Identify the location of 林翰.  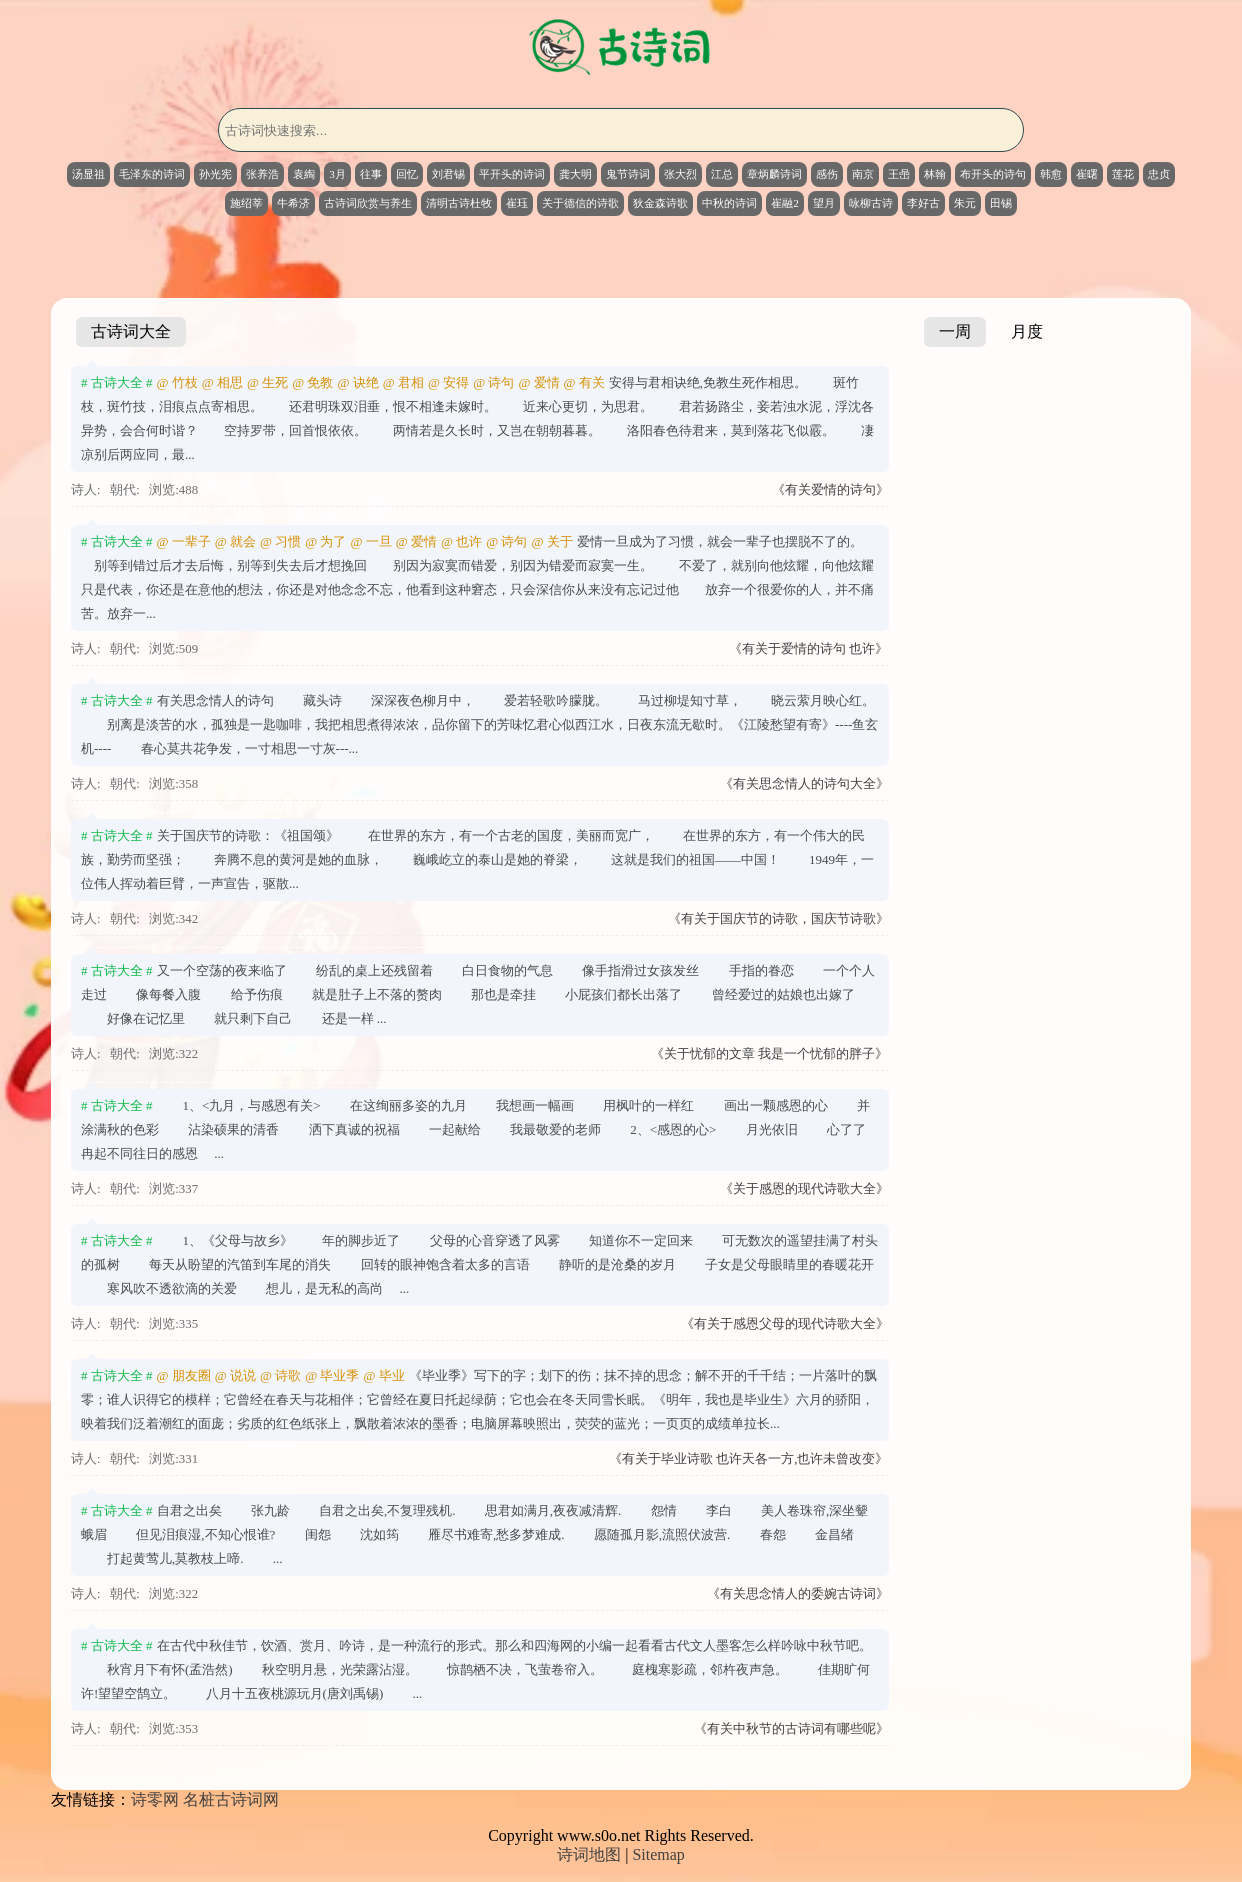
(935, 174).